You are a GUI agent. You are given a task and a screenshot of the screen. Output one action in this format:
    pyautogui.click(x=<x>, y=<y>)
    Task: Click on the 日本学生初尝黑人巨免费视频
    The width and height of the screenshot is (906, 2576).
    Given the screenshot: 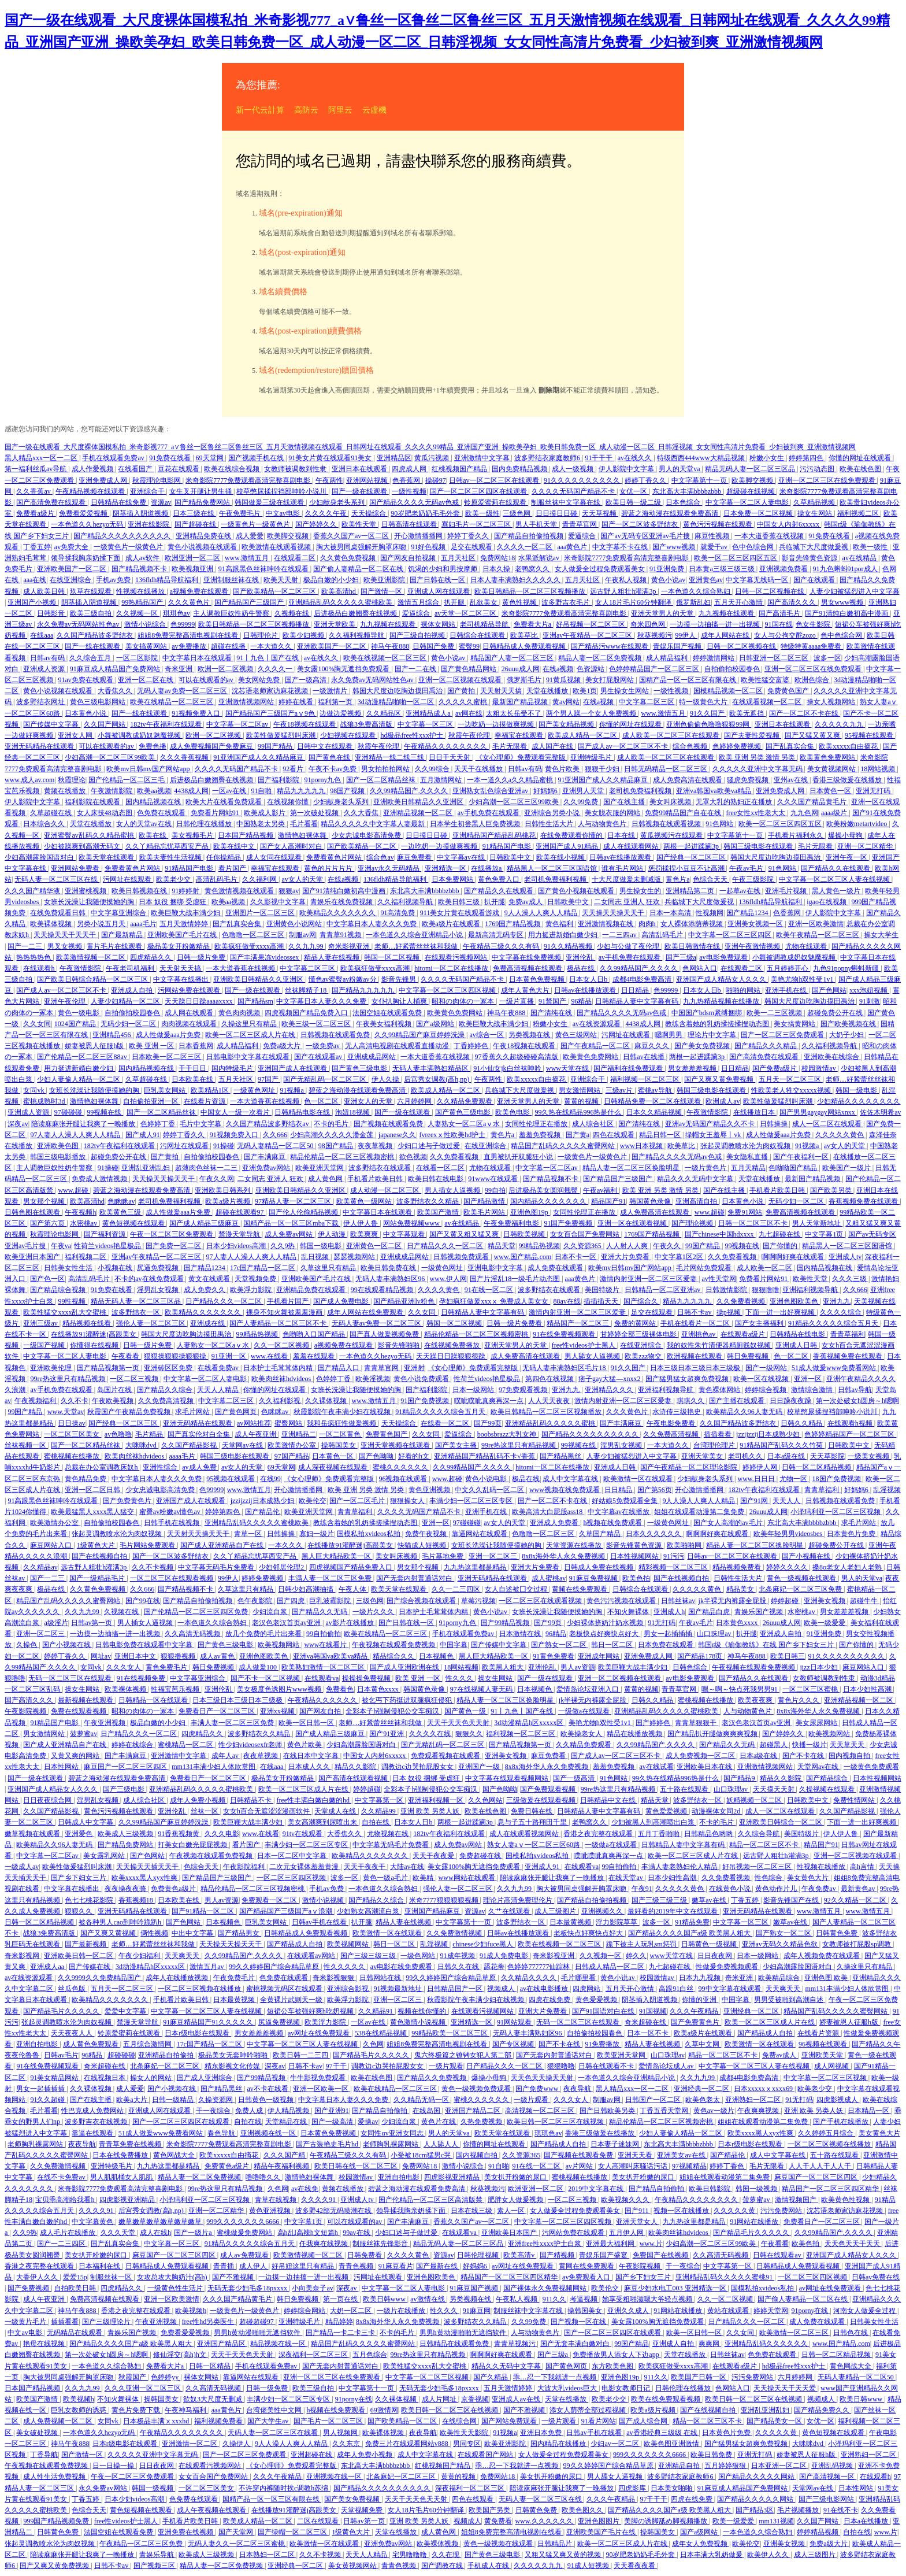 What is the action you would take?
    pyautogui.click(x=476, y=824)
    